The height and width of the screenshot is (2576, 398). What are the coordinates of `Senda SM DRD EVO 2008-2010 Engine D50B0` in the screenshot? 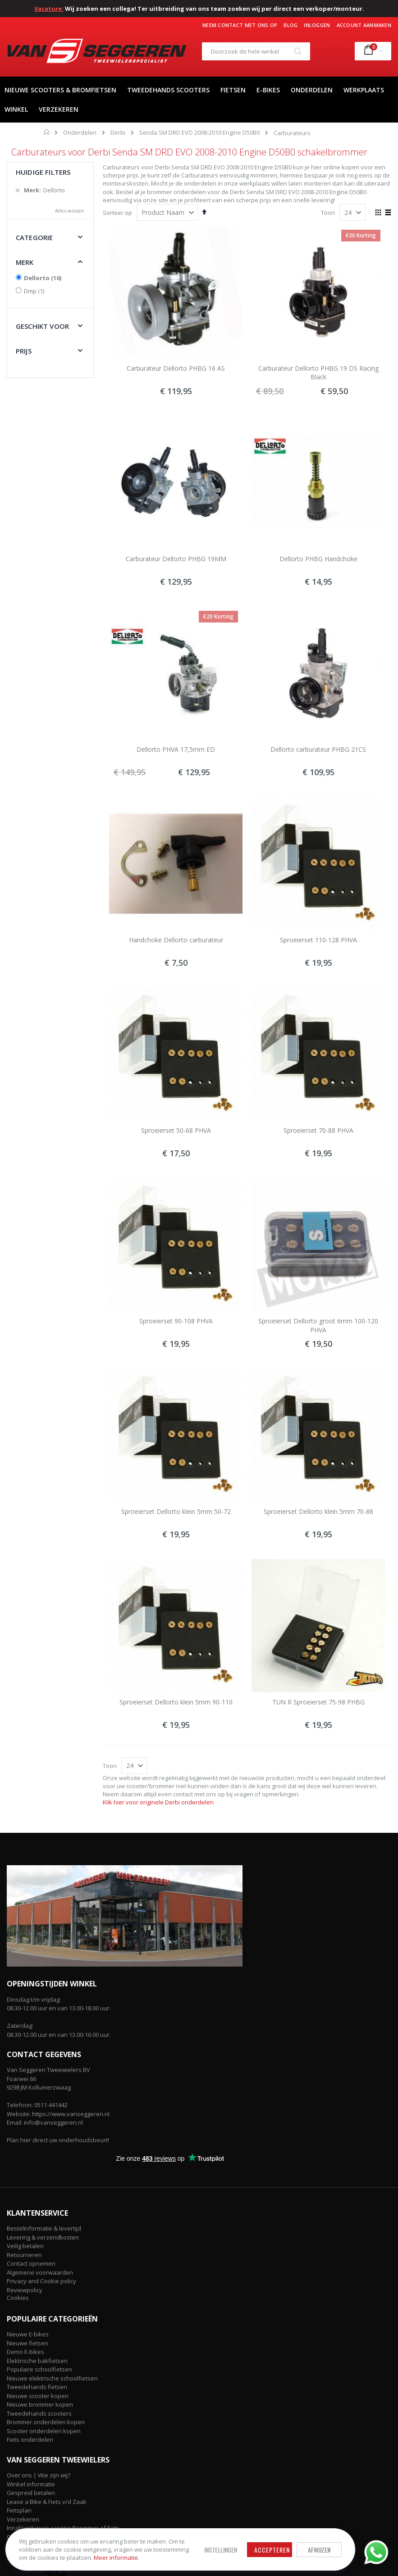 It's located at (199, 133).